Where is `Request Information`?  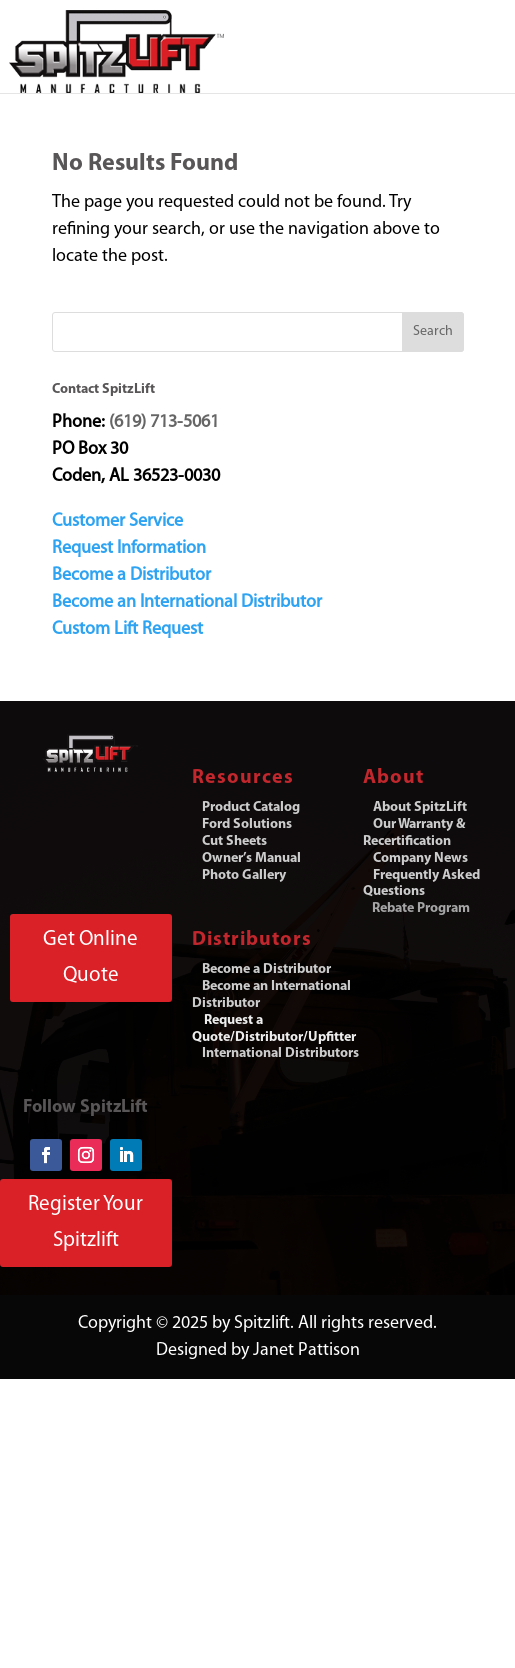
Request Information is located at coordinates (129, 548).